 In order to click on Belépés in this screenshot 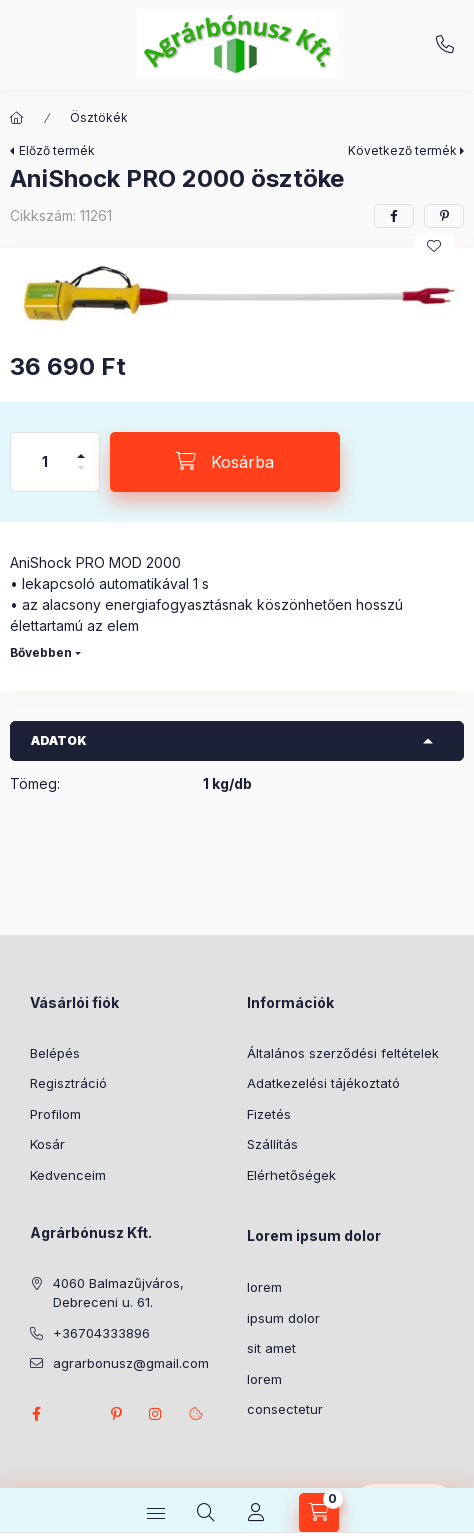, I will do `click(55, 1053)`.